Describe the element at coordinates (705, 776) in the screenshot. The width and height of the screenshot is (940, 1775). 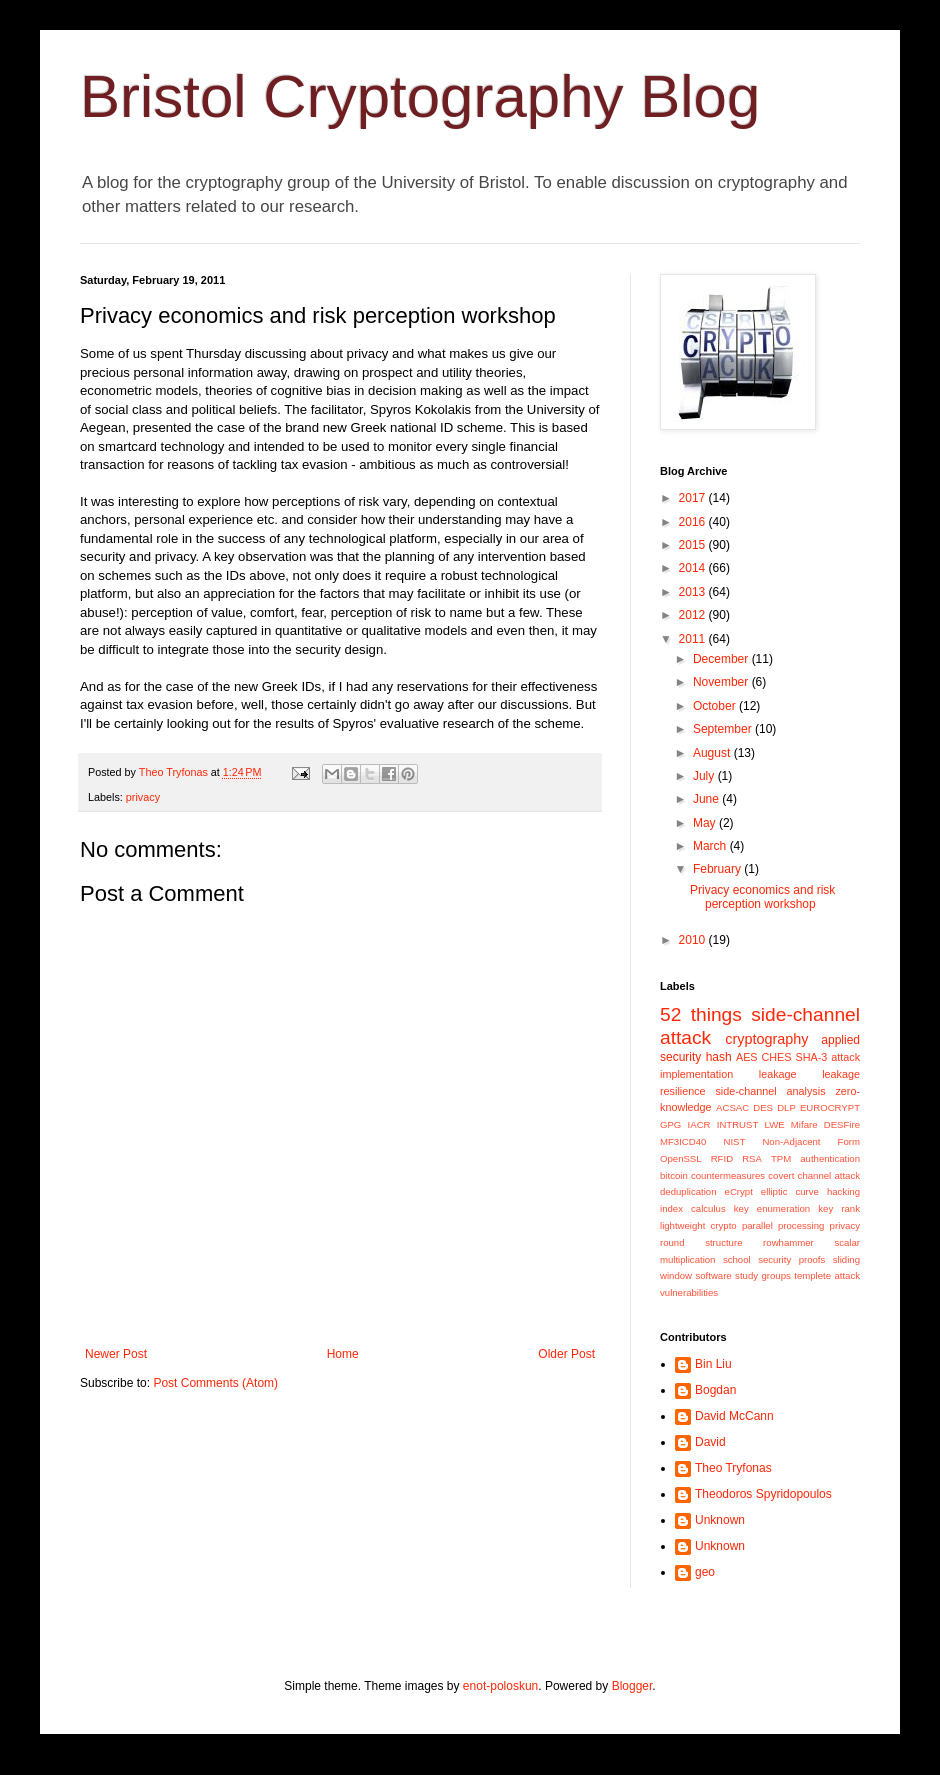
I see `July` at that location.